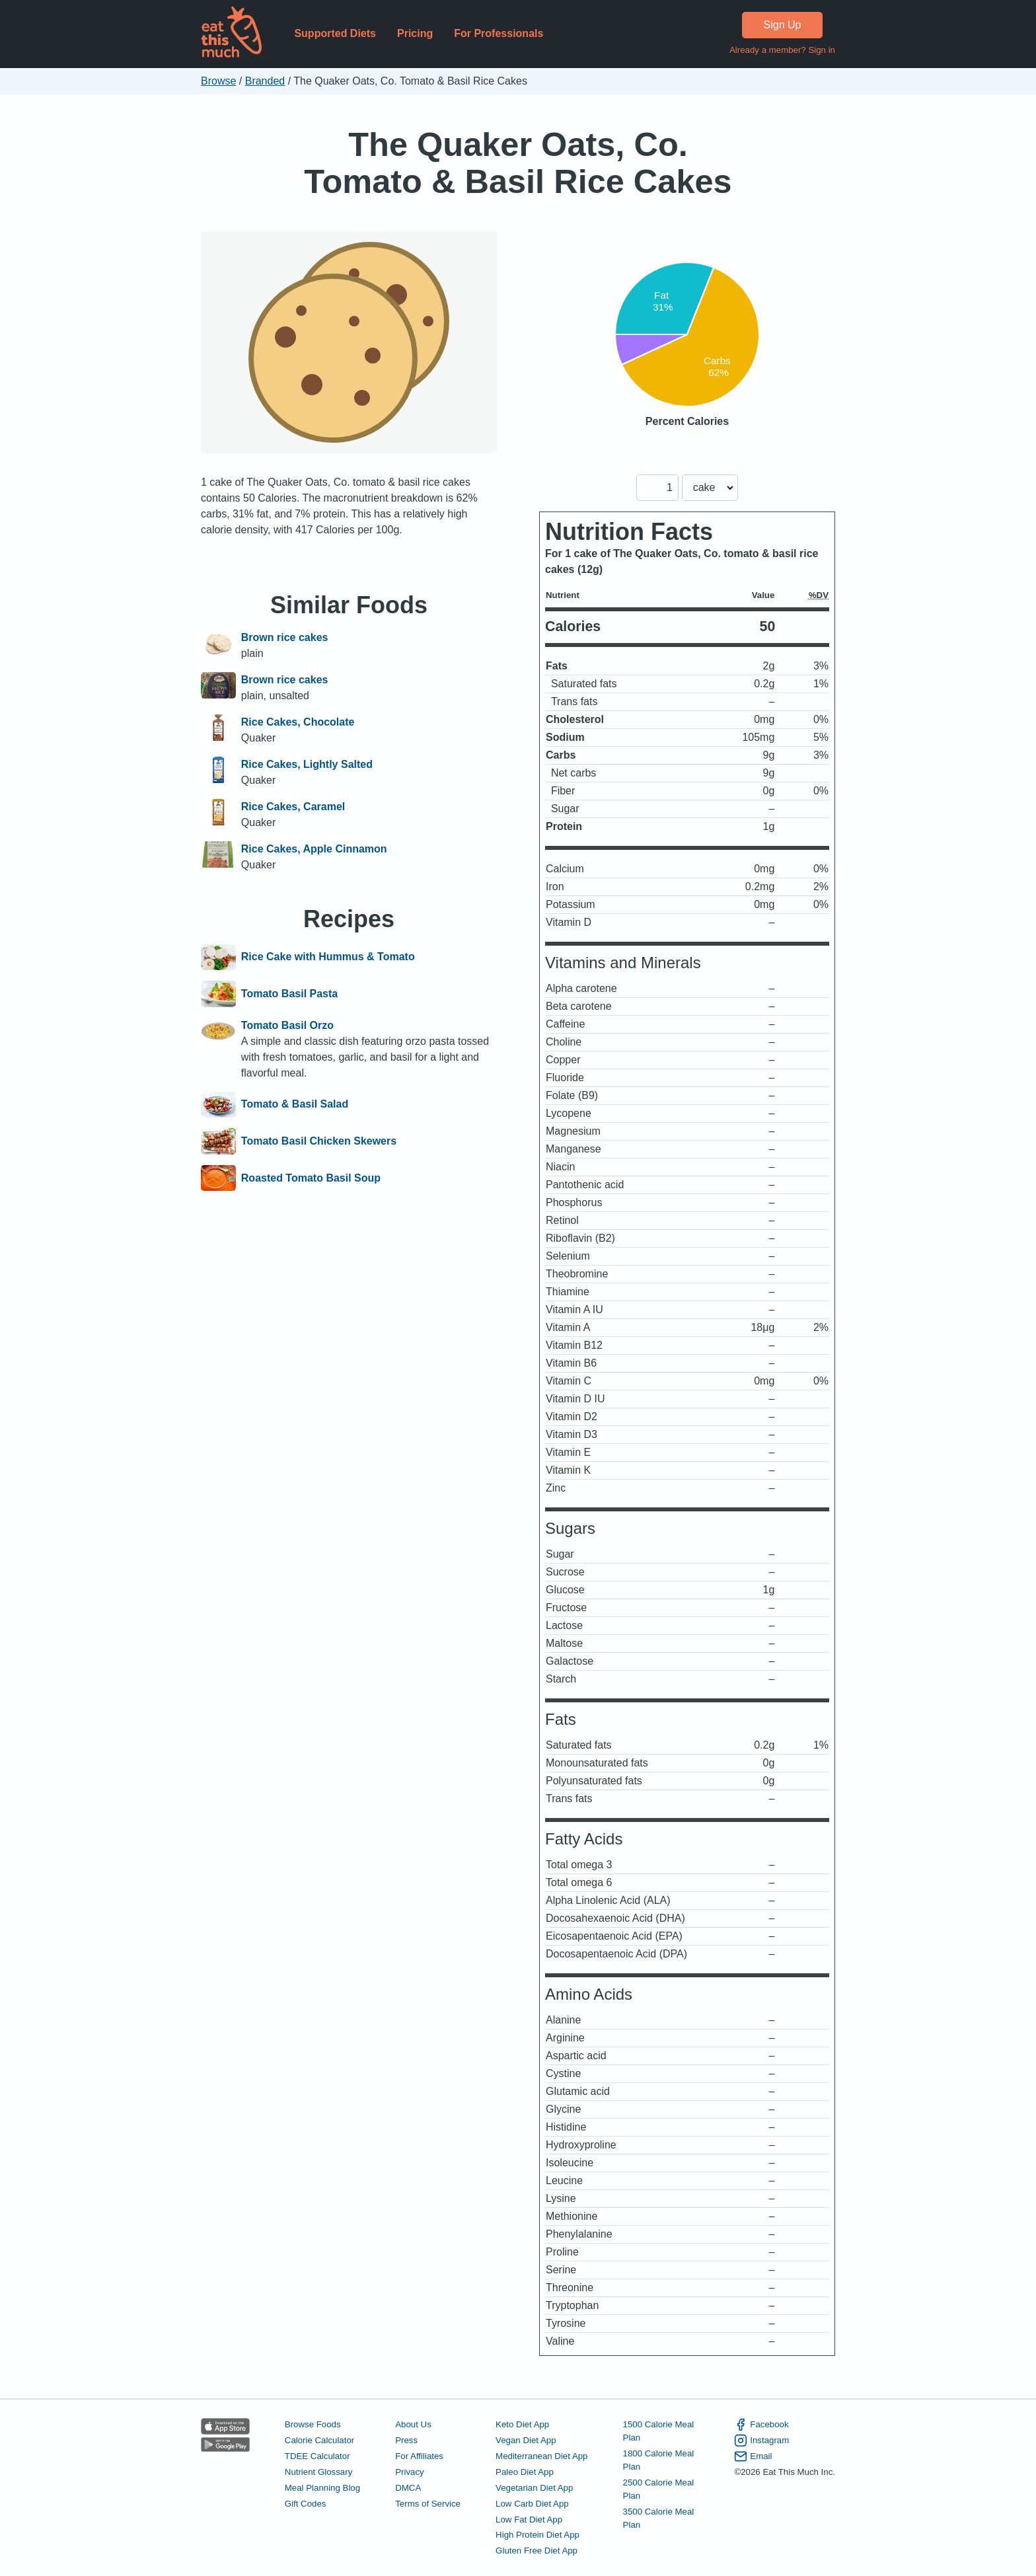 This screenshot has width=1036, height=2576. Describe the element at coordinates (526, 2440) in the screenshot. I see `Vegan Diet App` at that location.